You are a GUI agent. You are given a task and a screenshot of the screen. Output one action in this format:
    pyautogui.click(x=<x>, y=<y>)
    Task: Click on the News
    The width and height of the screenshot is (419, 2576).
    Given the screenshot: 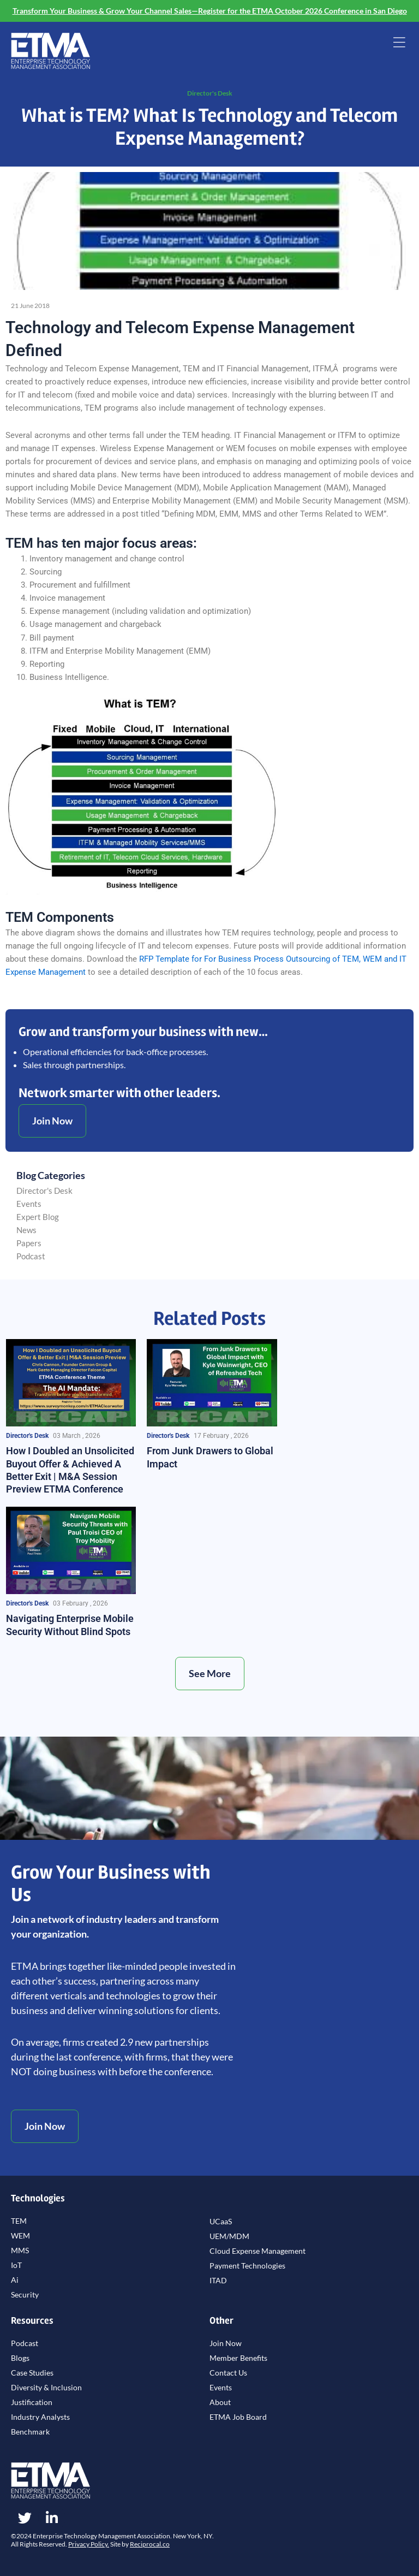 What is the action you would take?
    pyautogui.click(x=26, y=1230)
    